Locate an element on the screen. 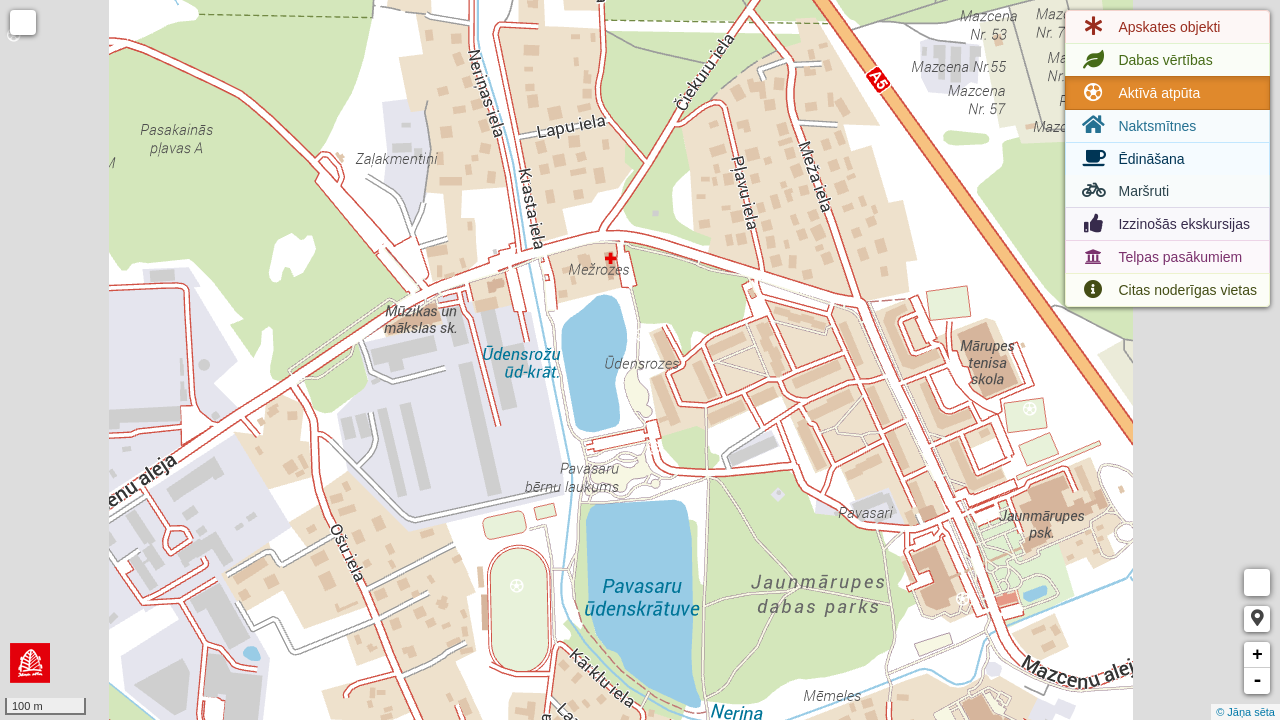 The height and width of the screenshot is (720, 1280). Apskates objekti is located at coordinates (1149, 27).